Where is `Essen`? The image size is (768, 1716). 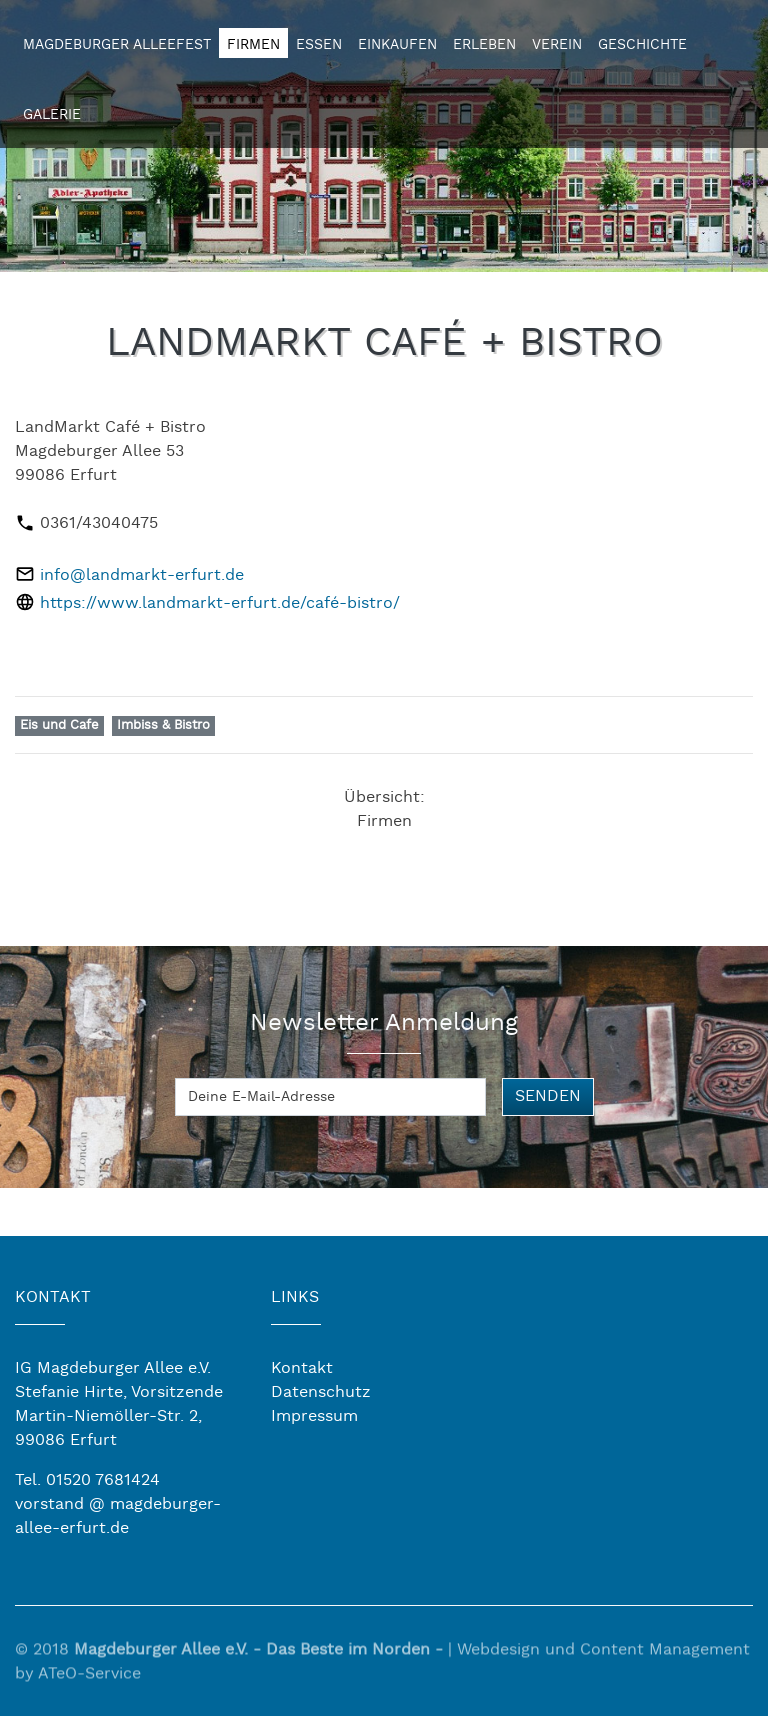 Essen is located at coordinates (319, 45).